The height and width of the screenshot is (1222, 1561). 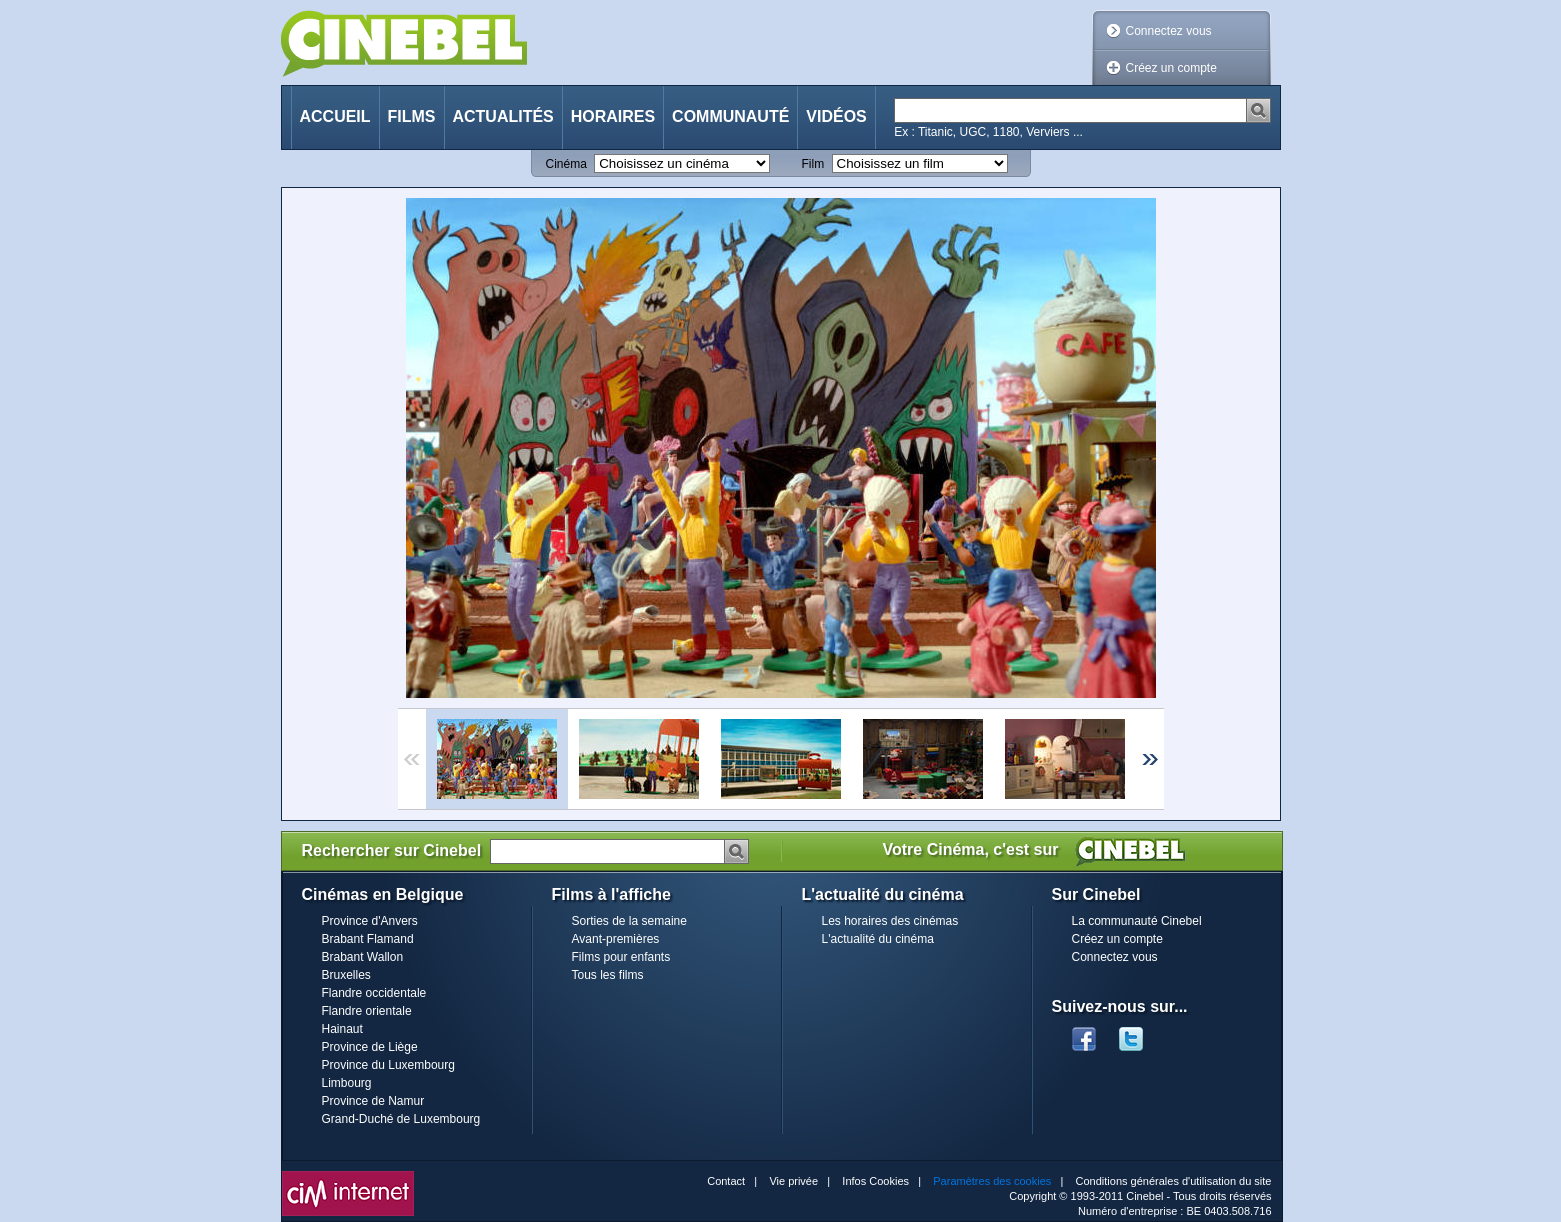 I want to click on Province du Luxembourg, so click(x=388, y=1065).